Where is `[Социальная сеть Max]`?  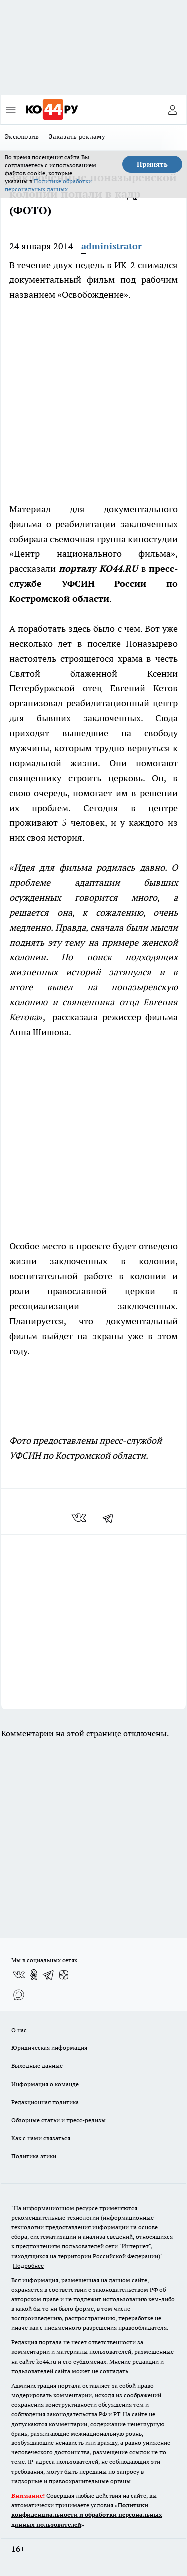 [Социальная сеть Max] is located at coordinates (18, 1995).